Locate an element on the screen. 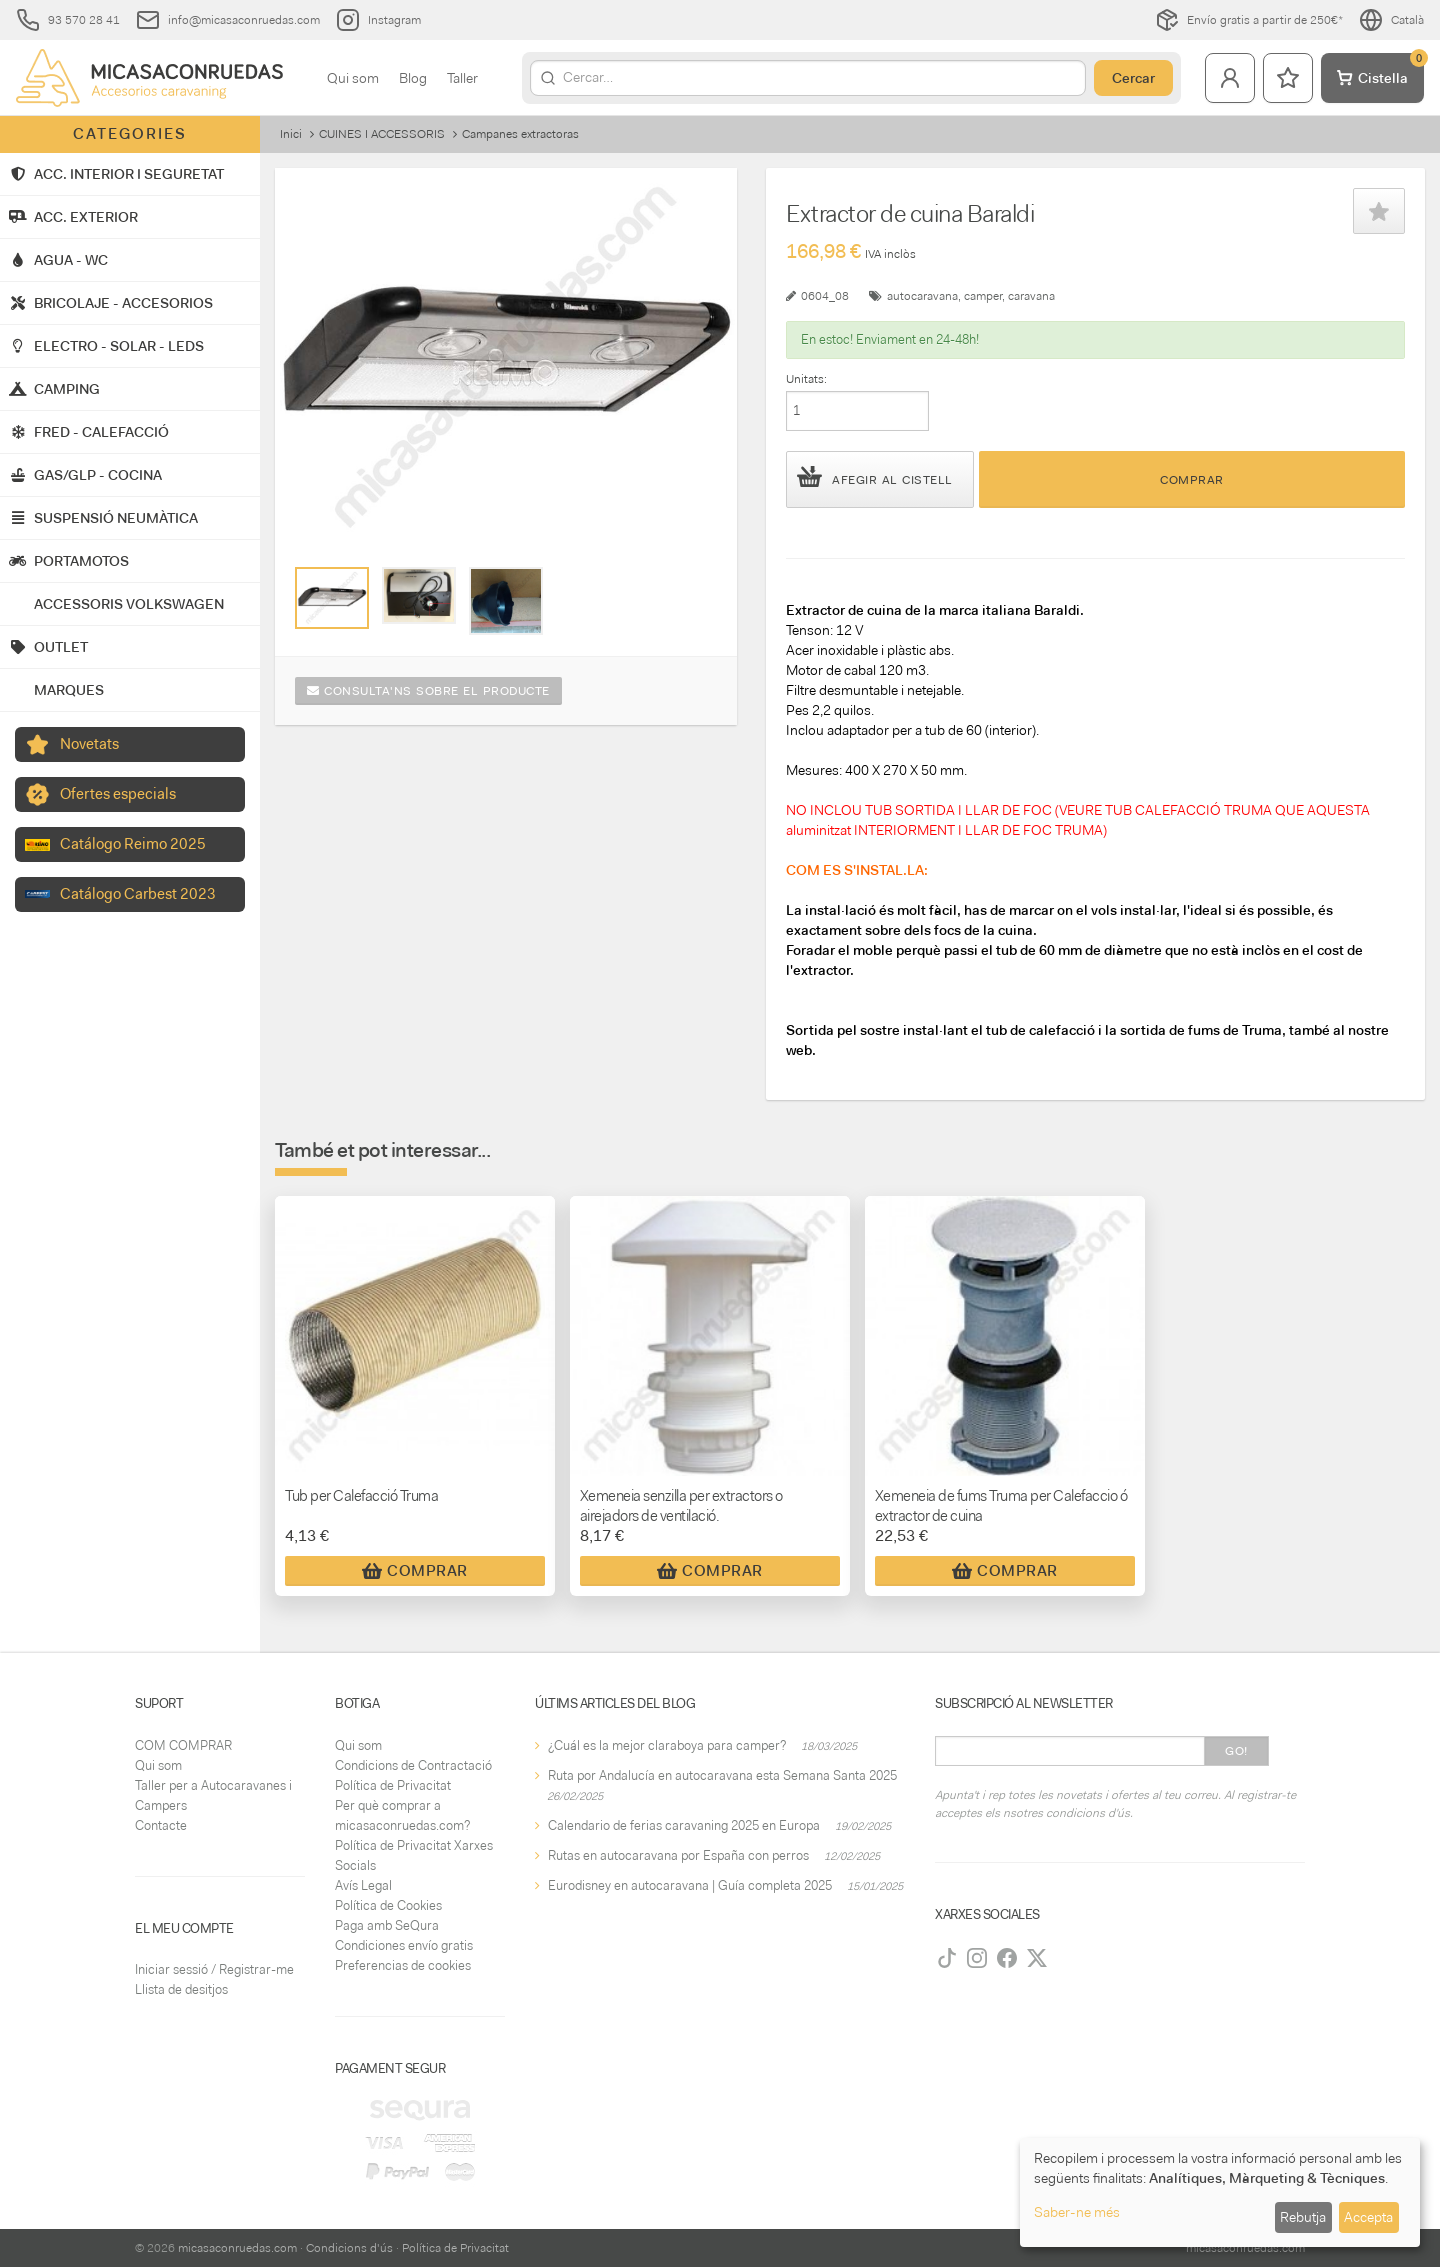 Image resolution: width=1440 pixels, height=2267 pixels. Accepta is located at coordinates (1368, 2217).